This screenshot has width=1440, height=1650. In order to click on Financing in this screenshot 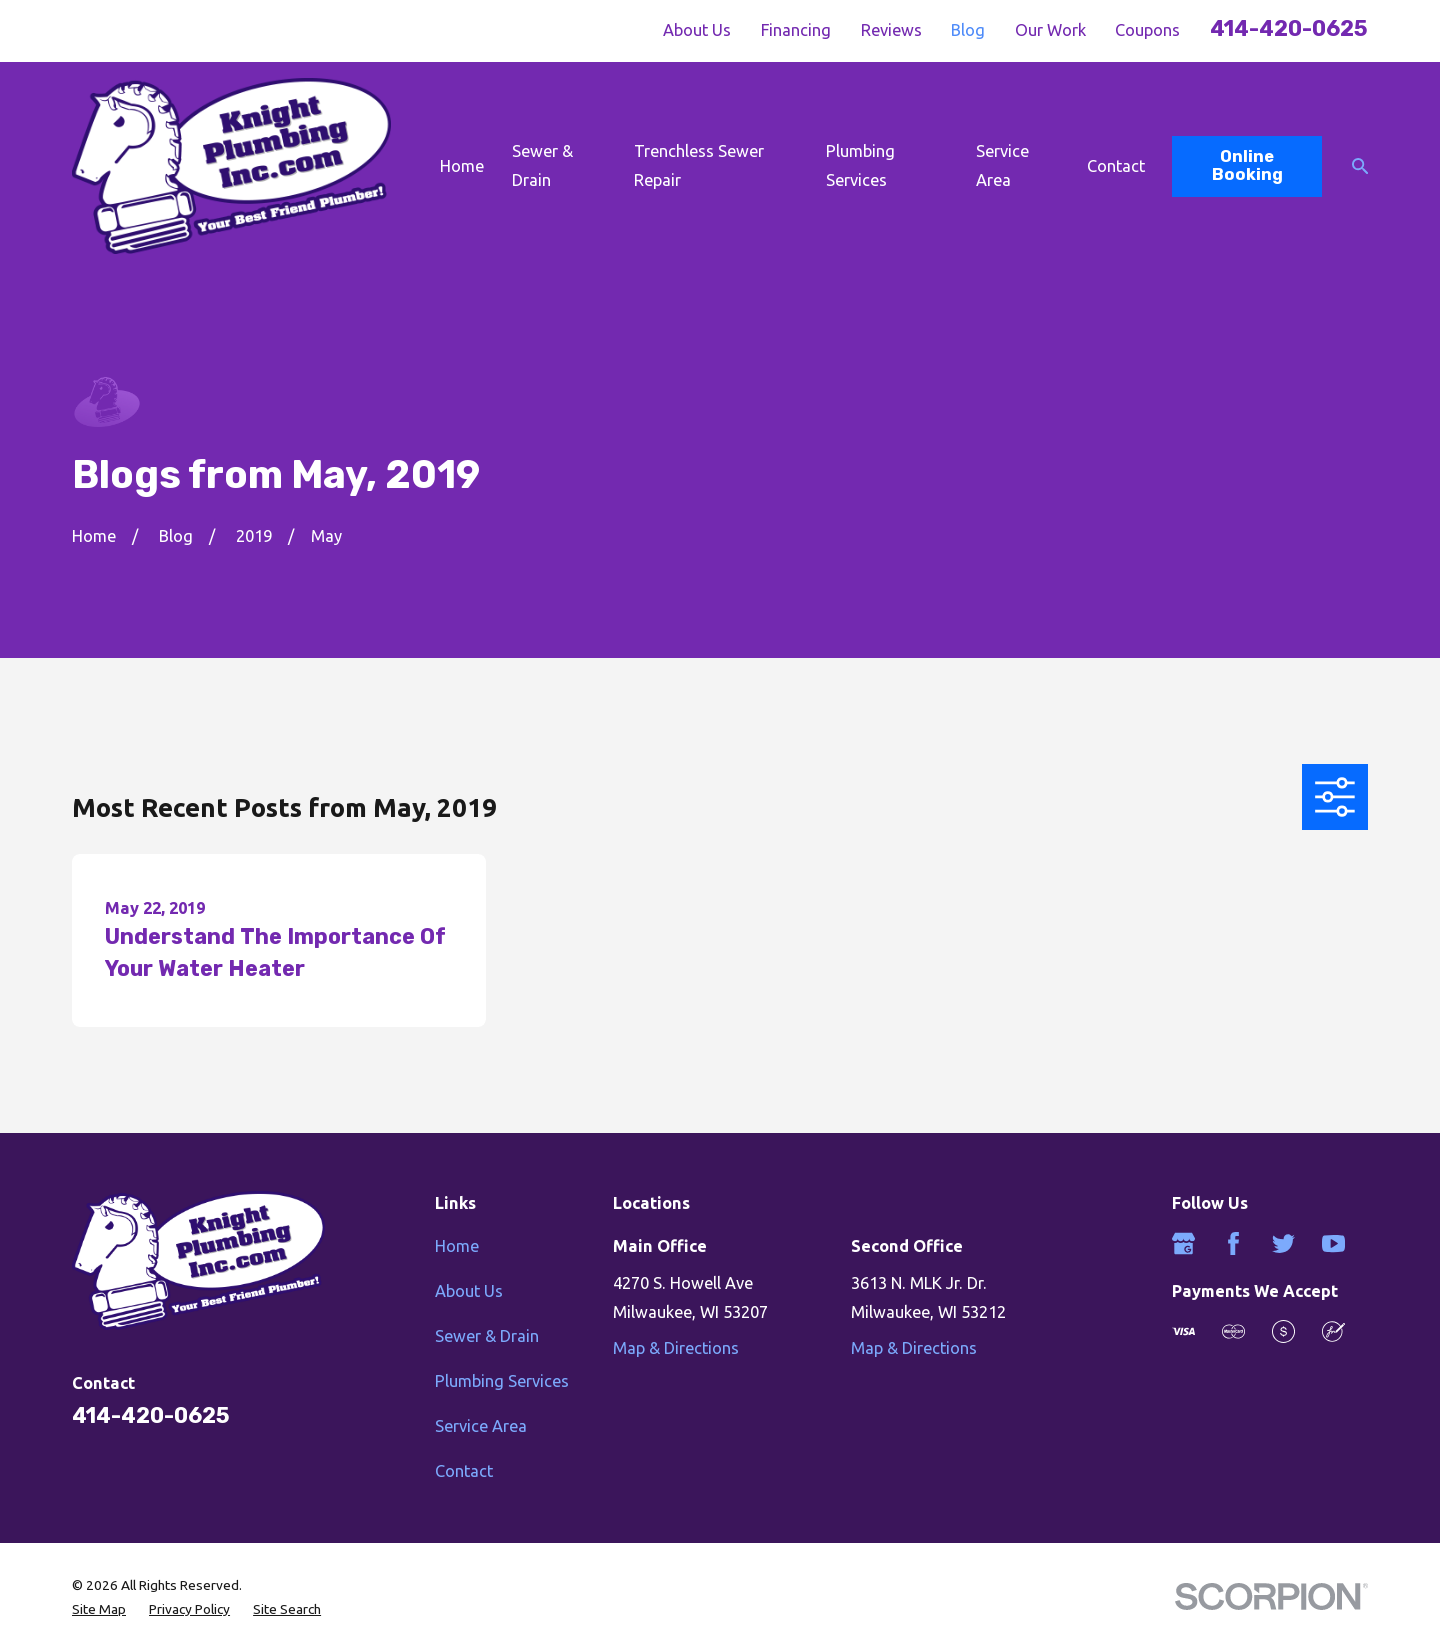, I will do `click(796, 30)`.